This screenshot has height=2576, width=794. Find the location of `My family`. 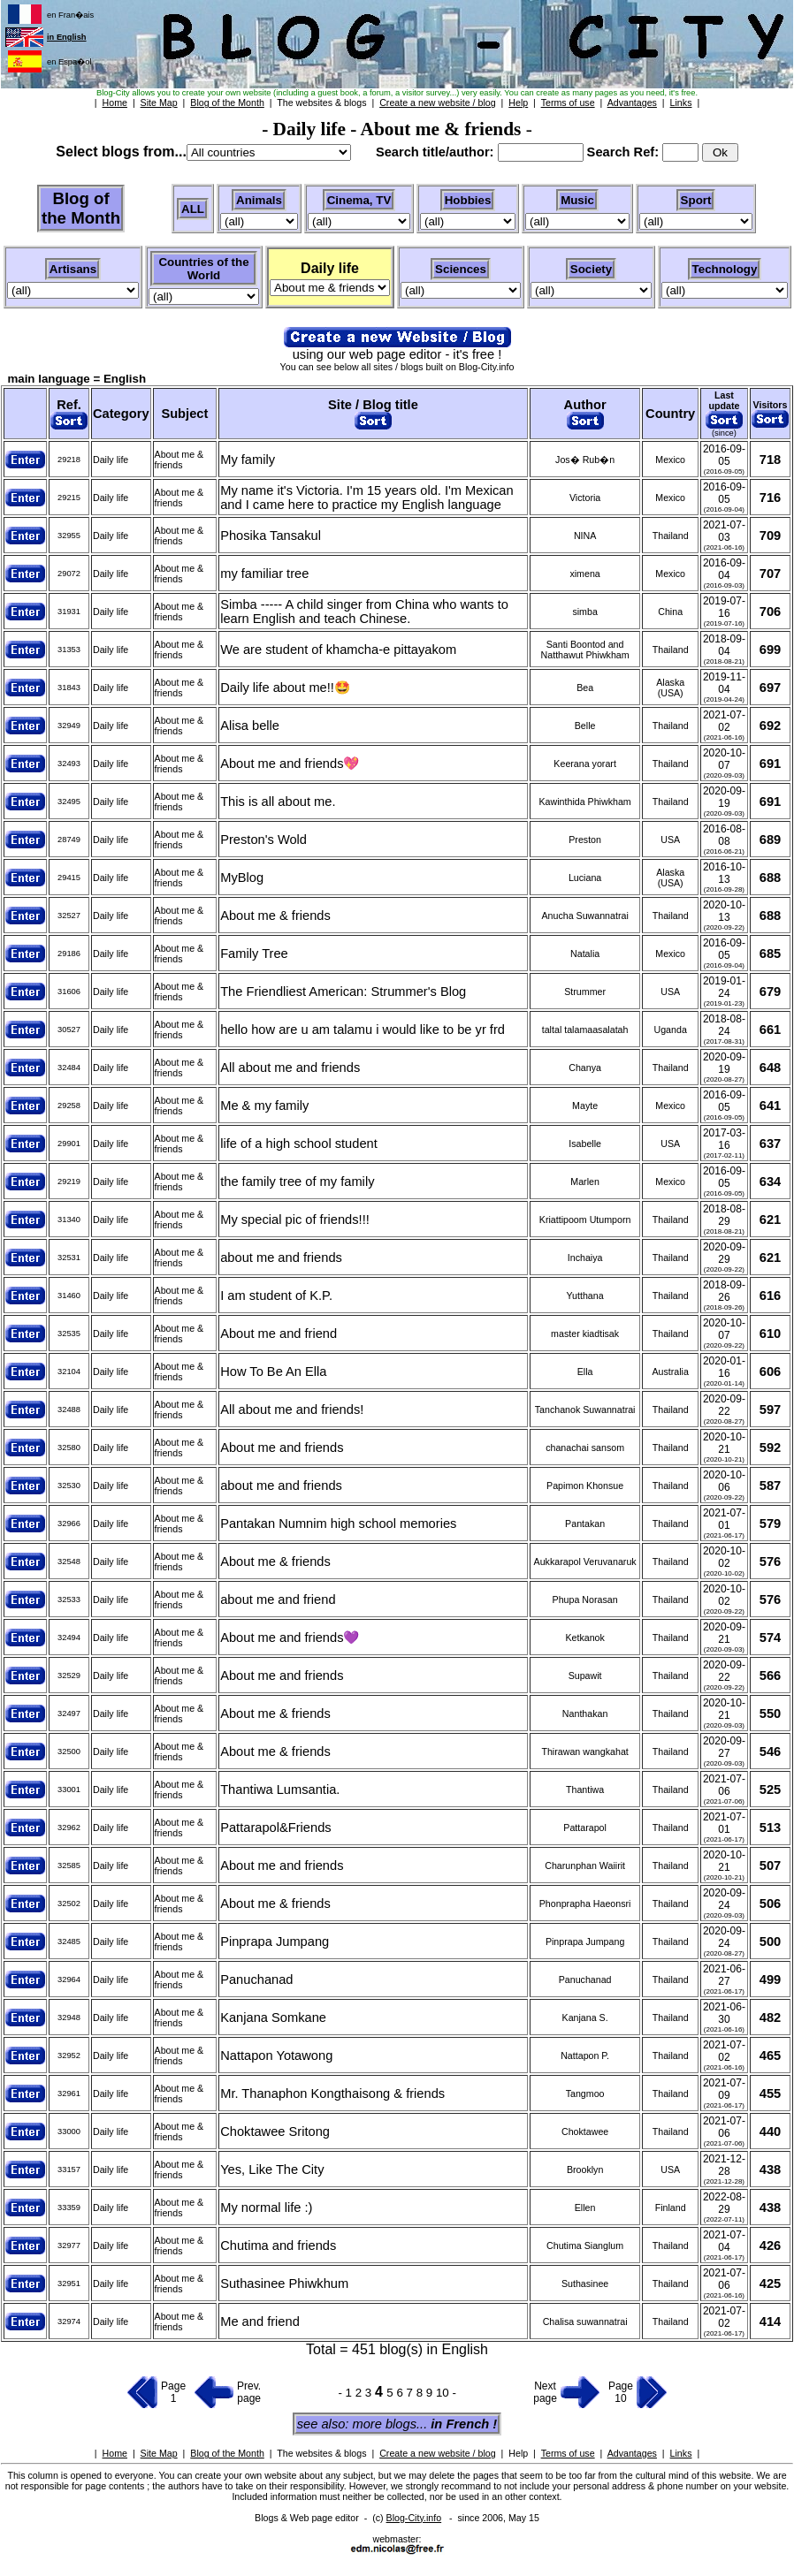

My family is located at coordinates (247, 459).